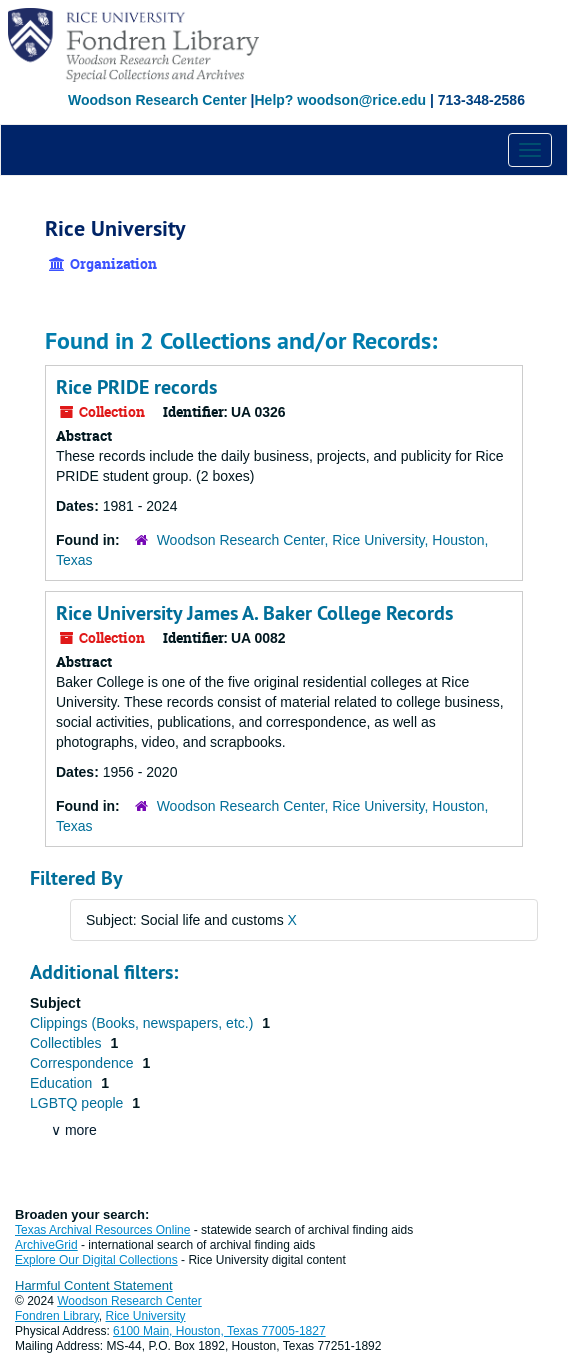 The image size is (568, 1364). Describe the element at coordinates (46, 1245) in the screenshot. I see `ArchiveGrid` at that location.